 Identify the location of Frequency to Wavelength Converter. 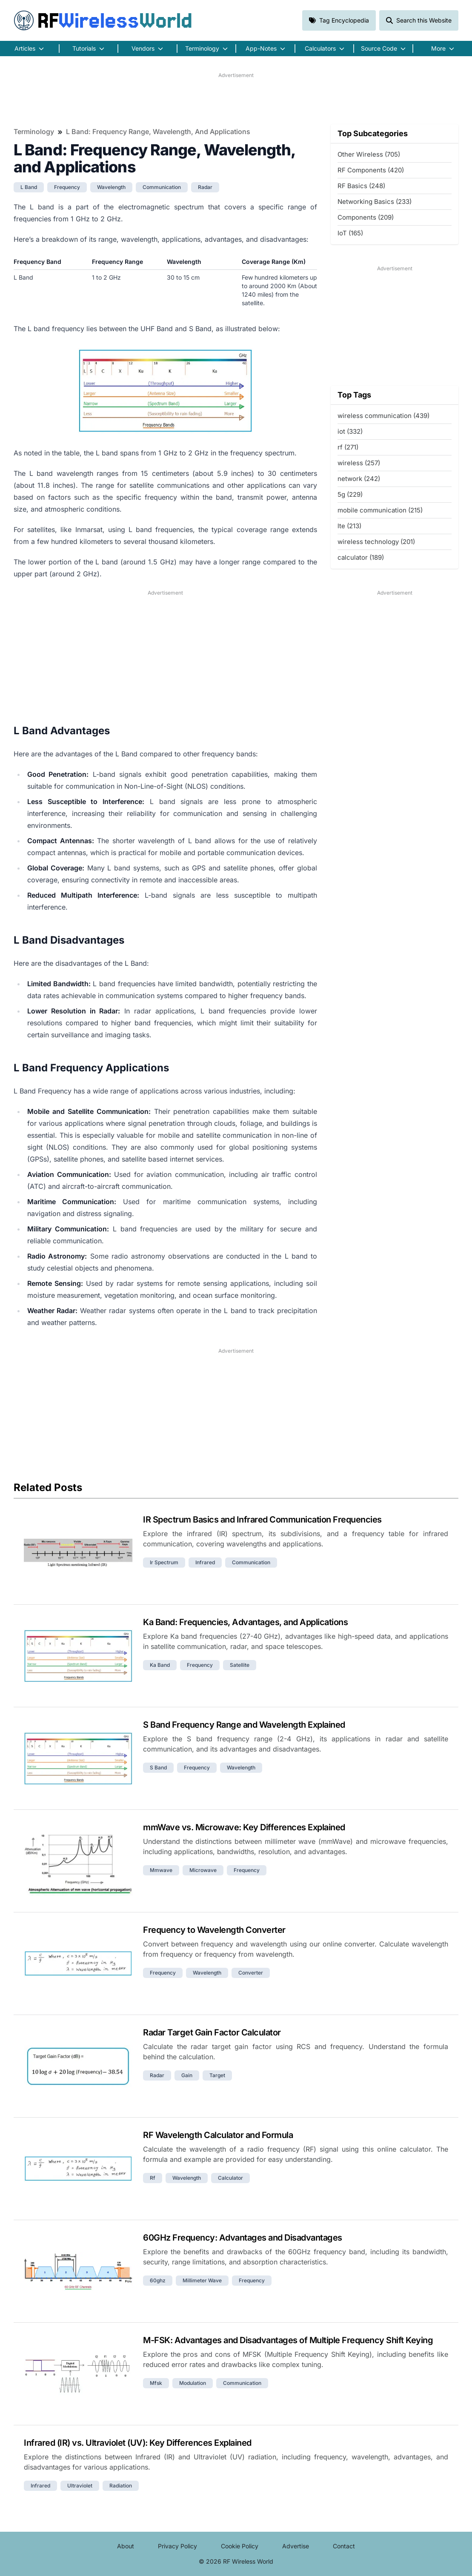
(214, 1930).